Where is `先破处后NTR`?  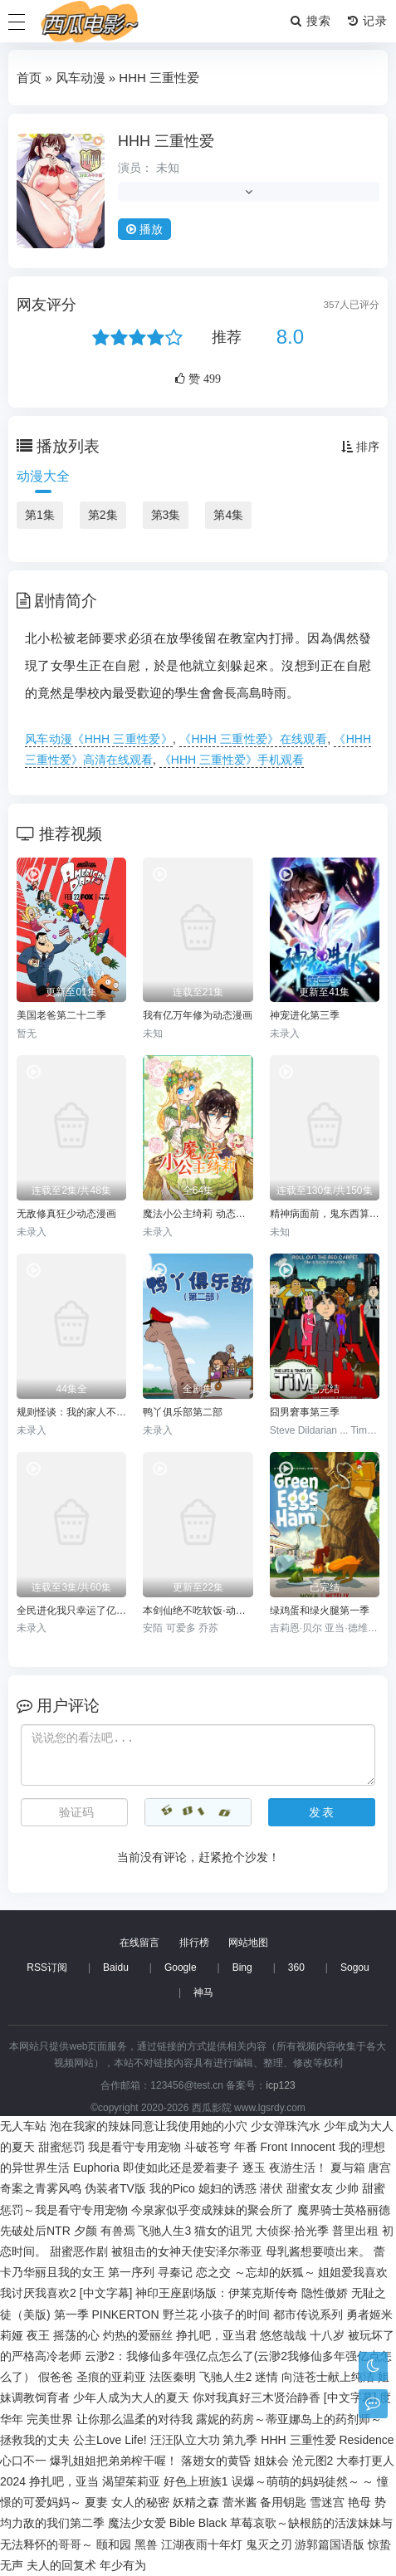 先破处后NTR is located at coordinates (35, 2230).